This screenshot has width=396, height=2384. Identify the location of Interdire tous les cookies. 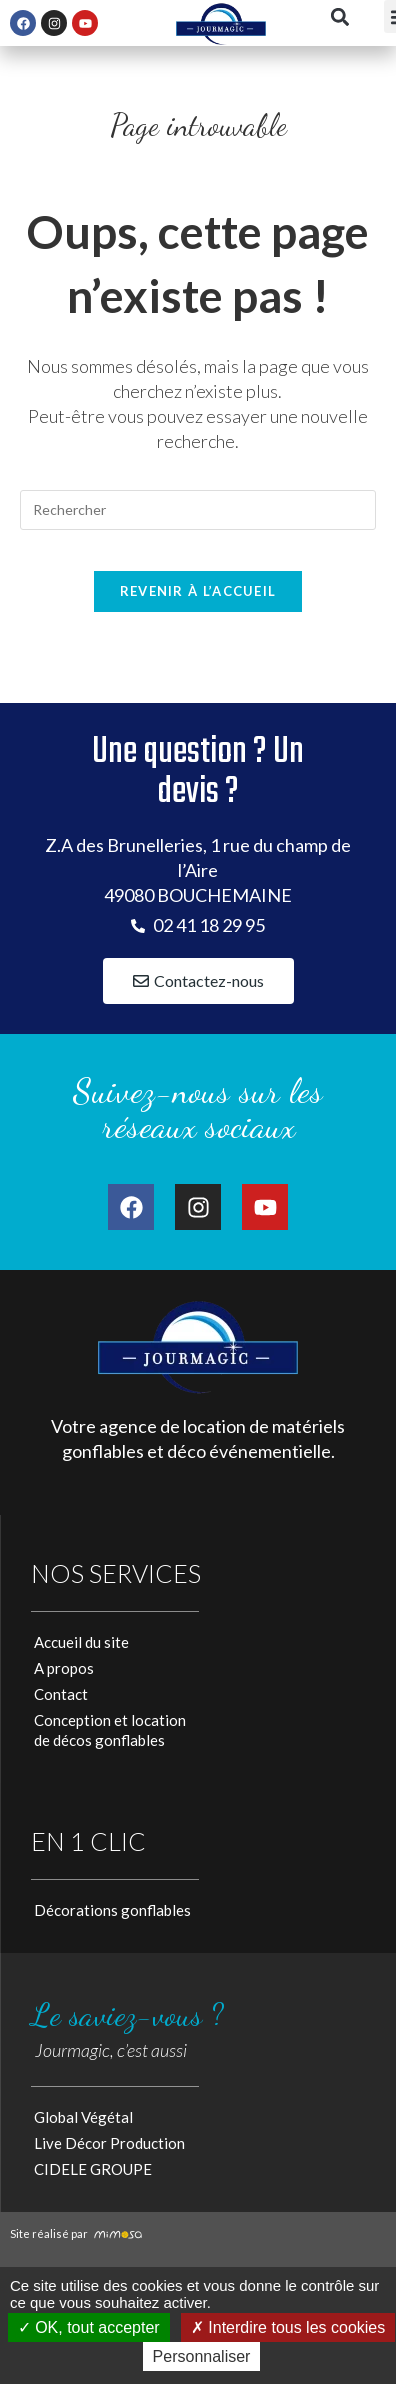
(288, 2327).